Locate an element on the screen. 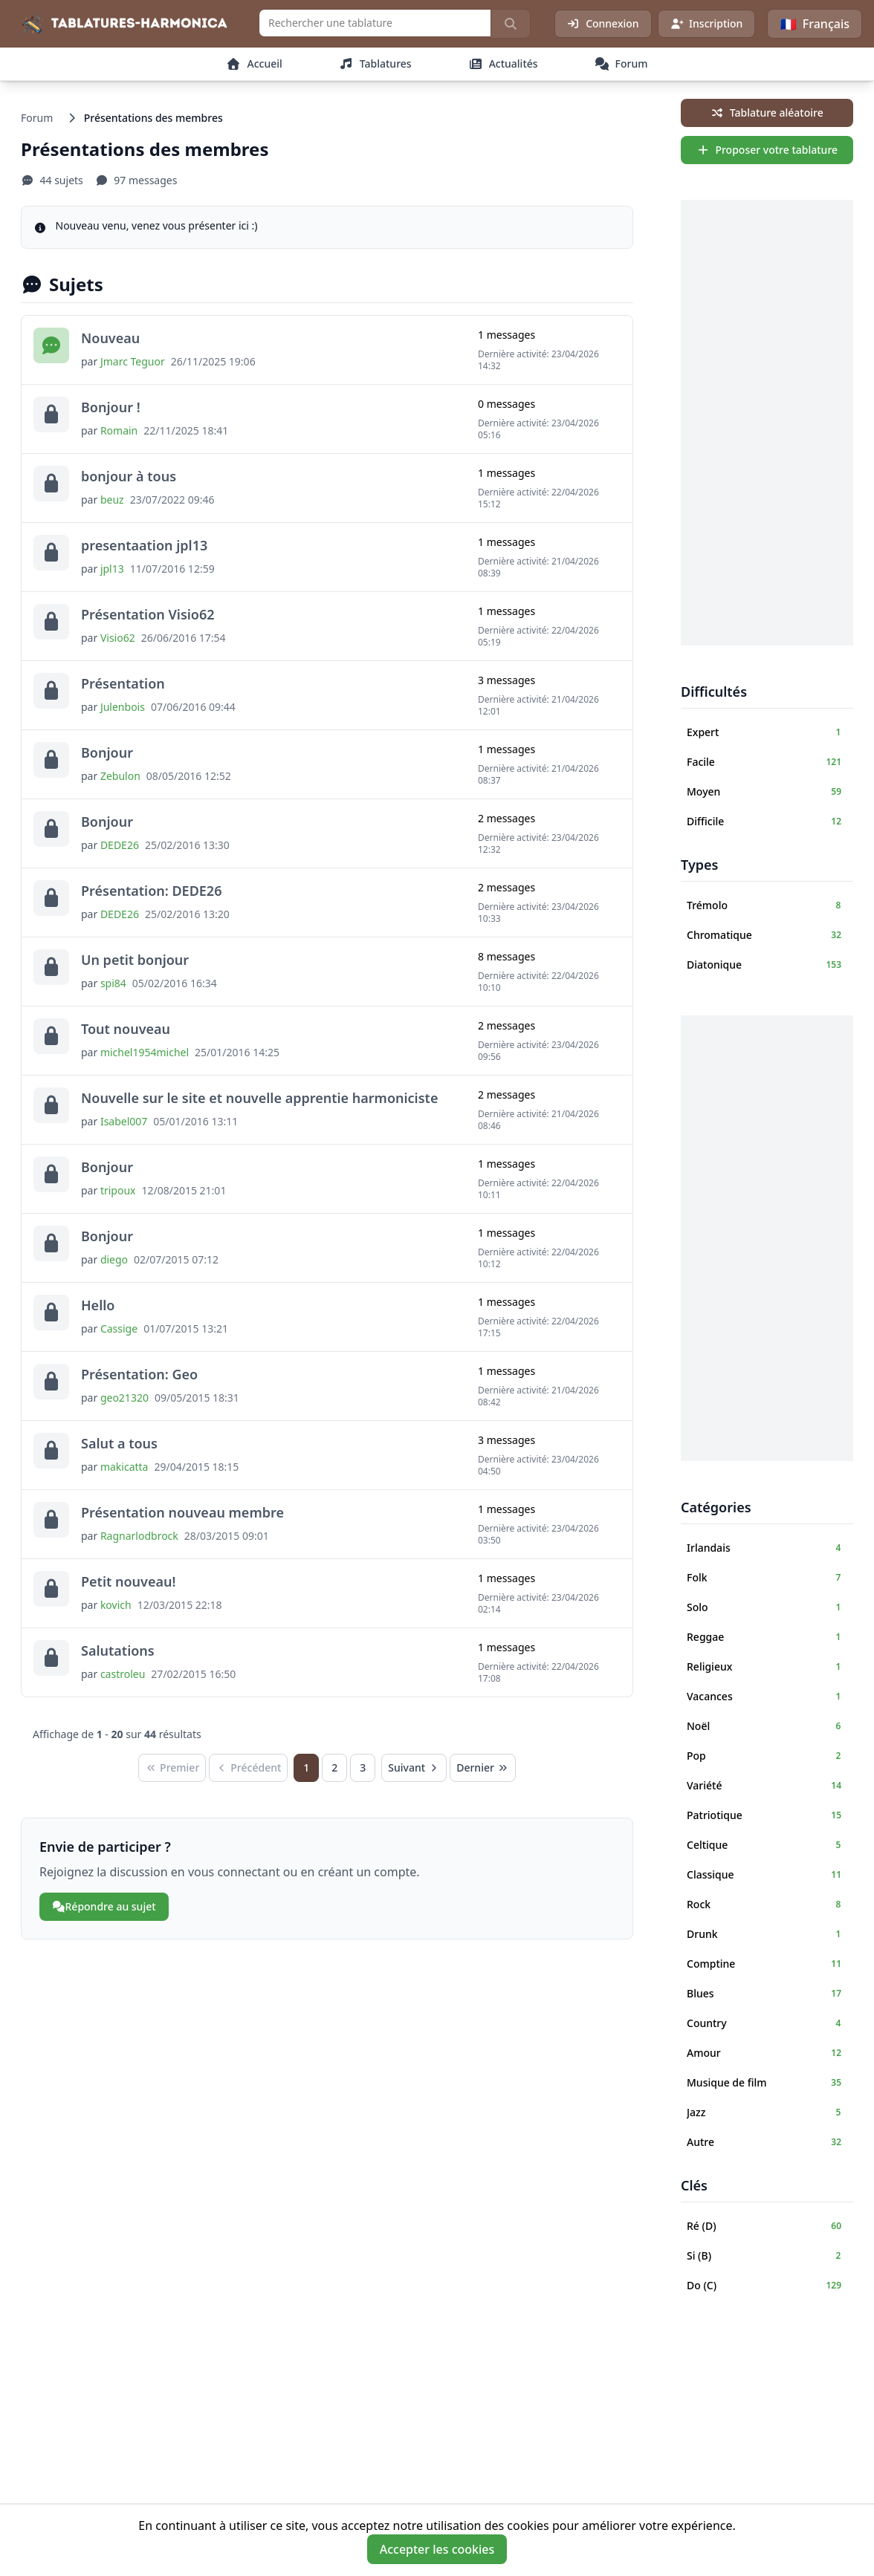 Image resolution: width=874 pixels, height=2576 pixels. spi84 is located at coordinates (113, 983).